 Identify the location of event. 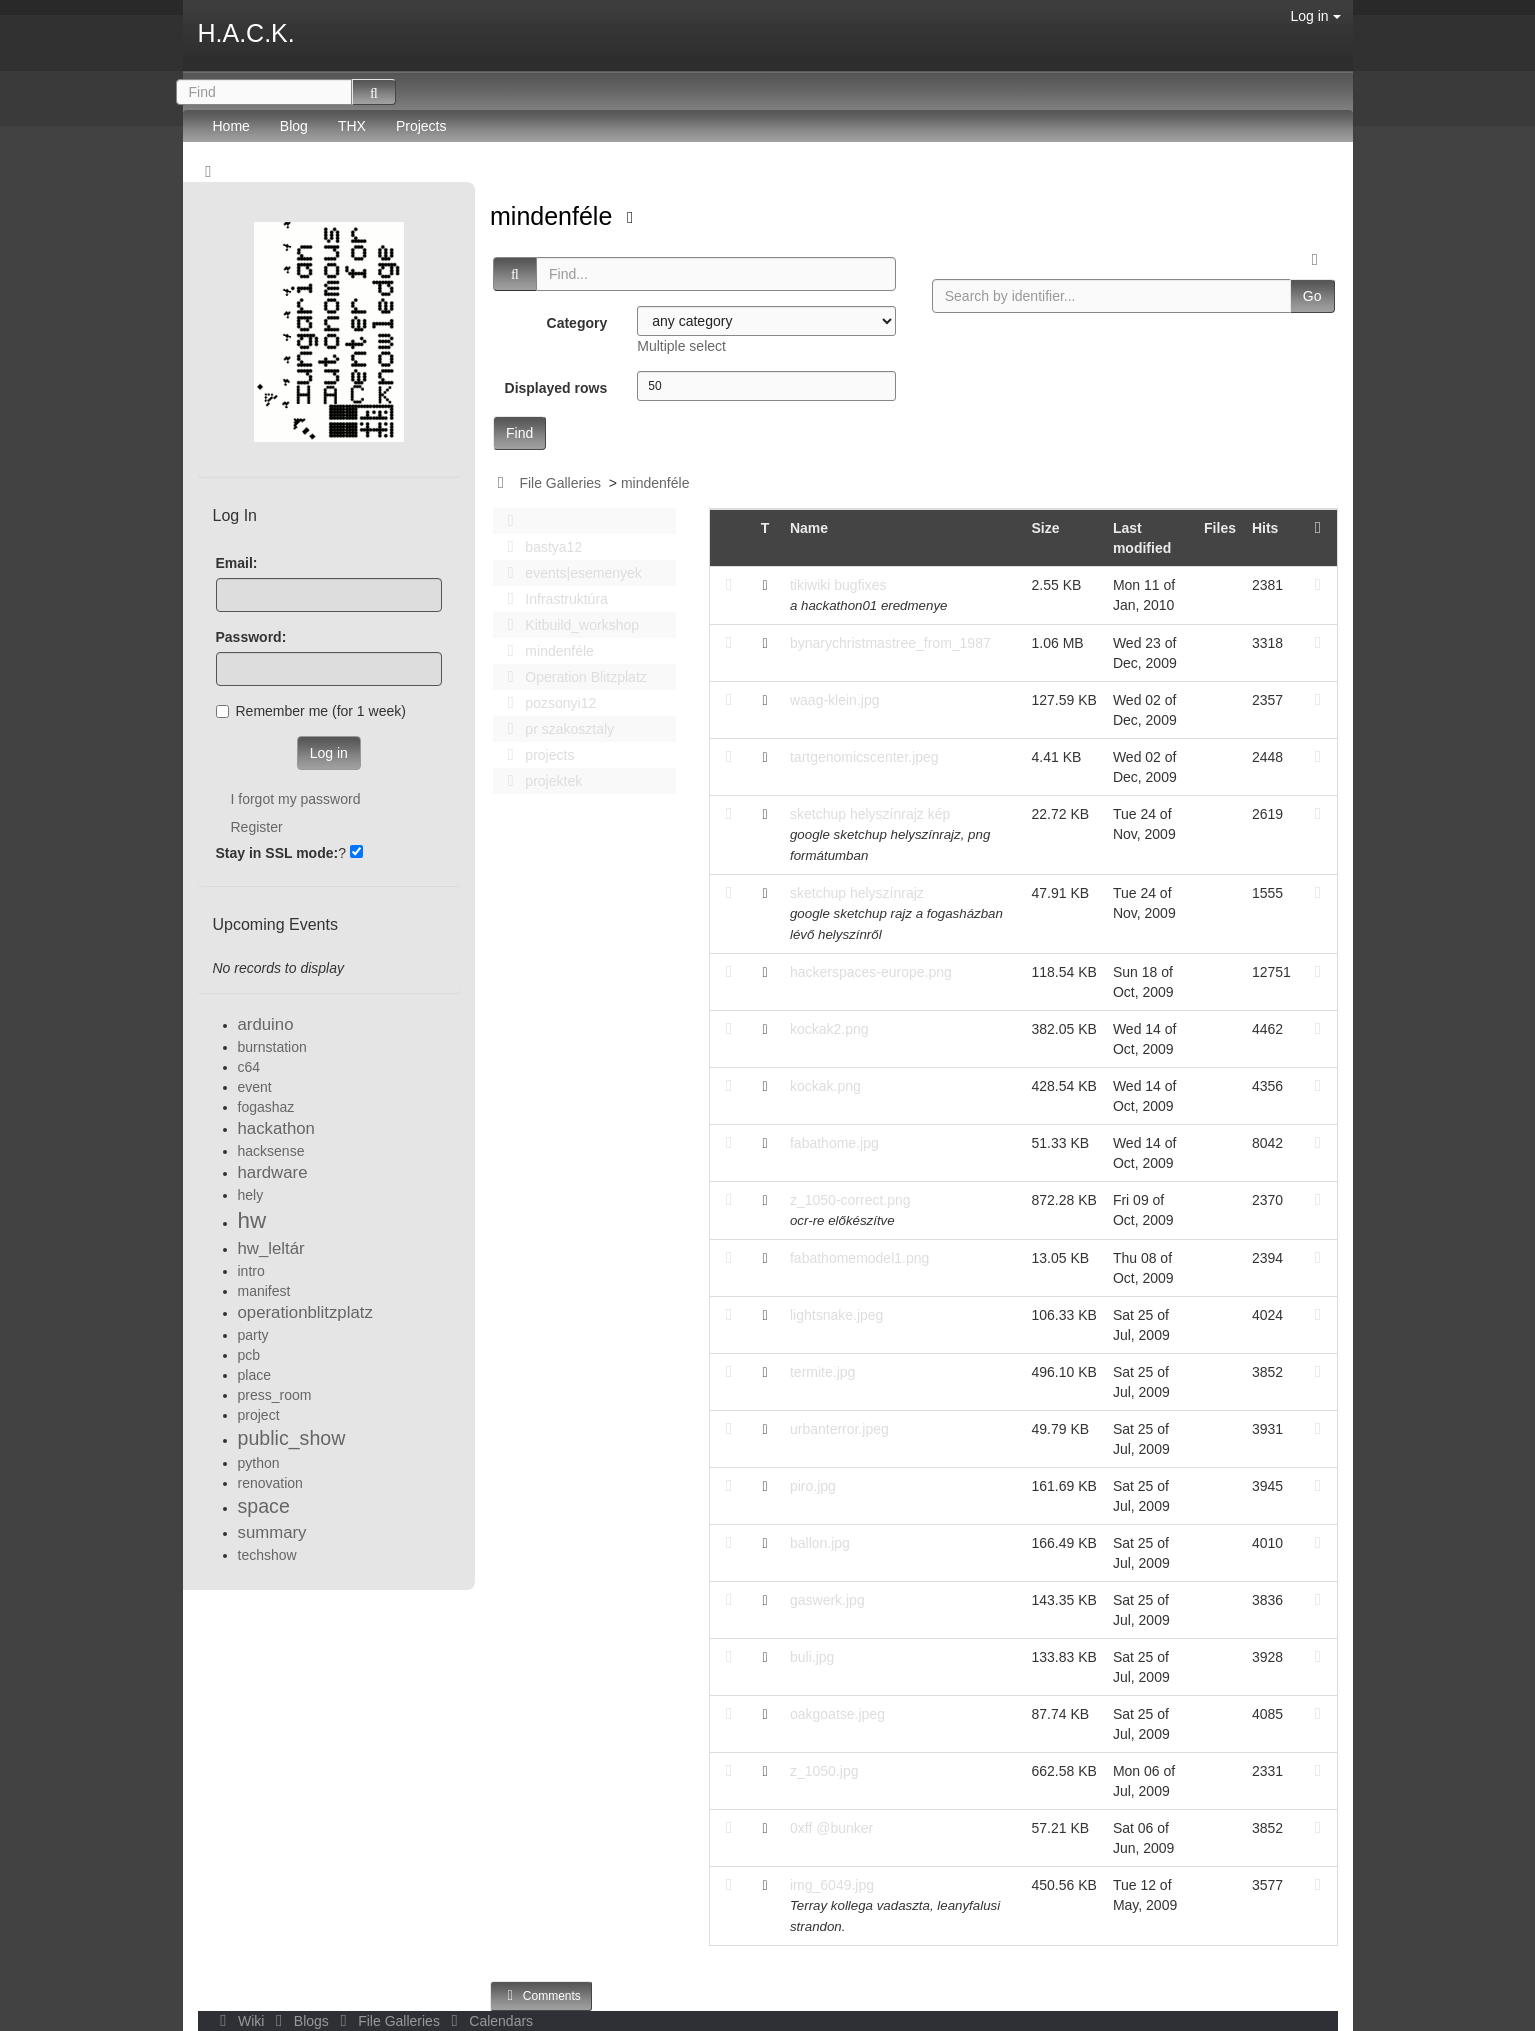
(255, 1087).